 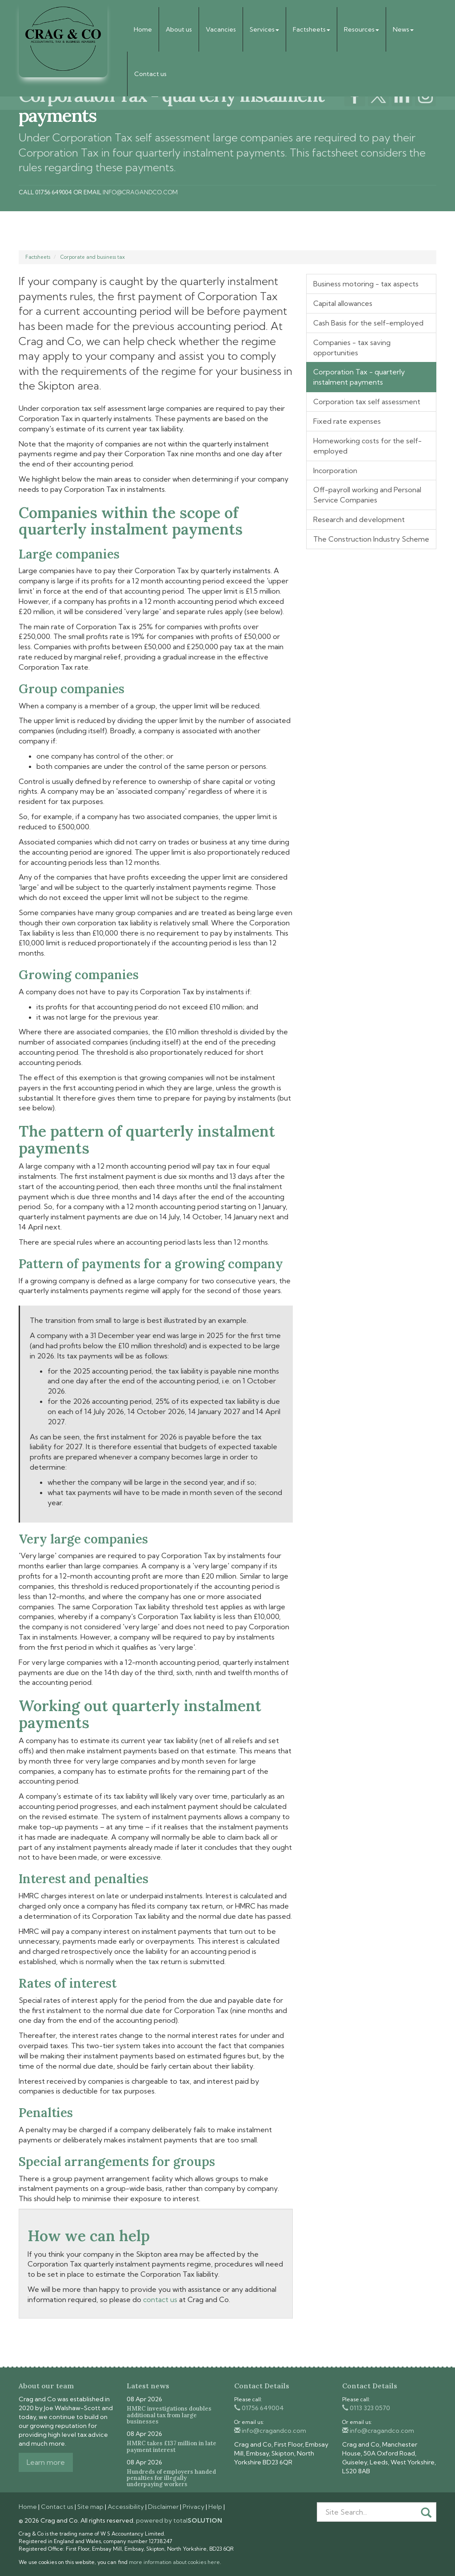 I want to click on Off-payroll working and Personal Service Companies, so click(x=367, y=494).